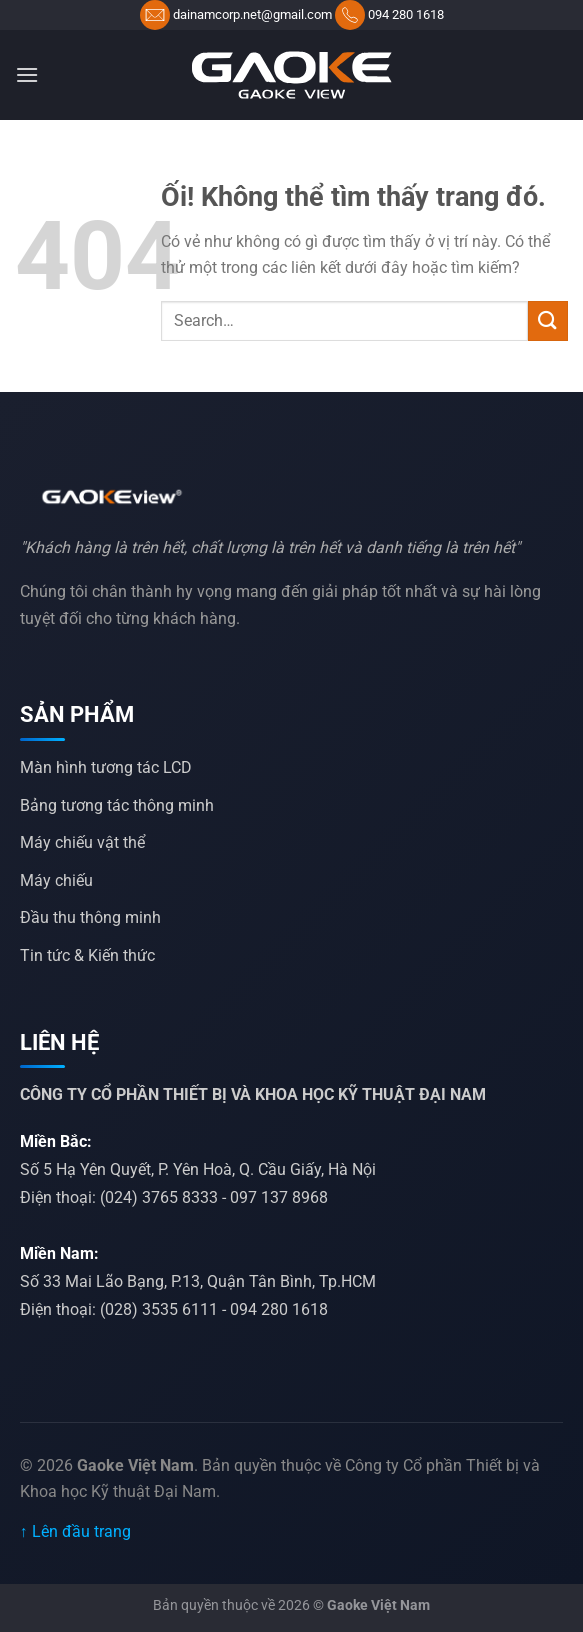 Image resolution: width=583 pixels, height=1632 pixels. Describe the element at coordinates (56, 880) in the screenshot. I see `Máy chiếu` at that location.